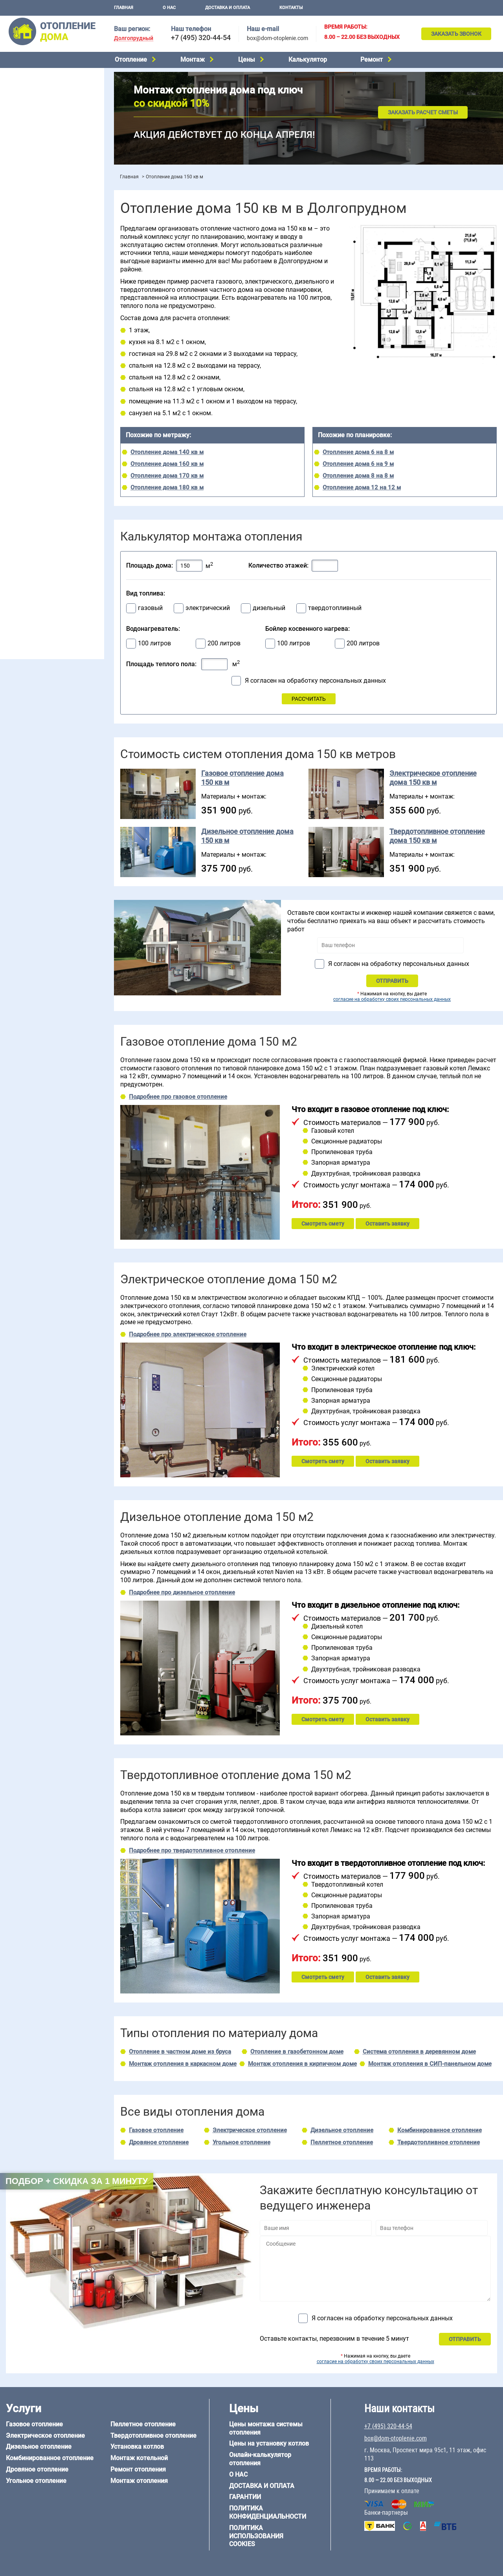 Image resolution: width=503 pixels, height=2576 pixels. I want to click on Заказать звонок, so click(456, 34).